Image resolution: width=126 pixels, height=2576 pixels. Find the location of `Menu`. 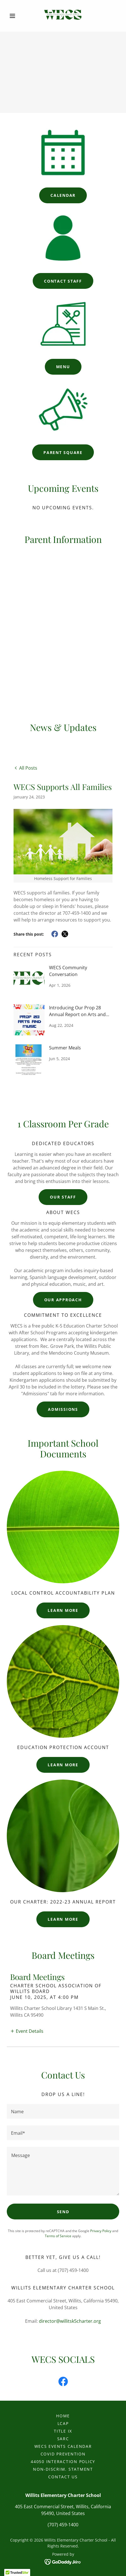

Menu is located at coordinates (63, 366).